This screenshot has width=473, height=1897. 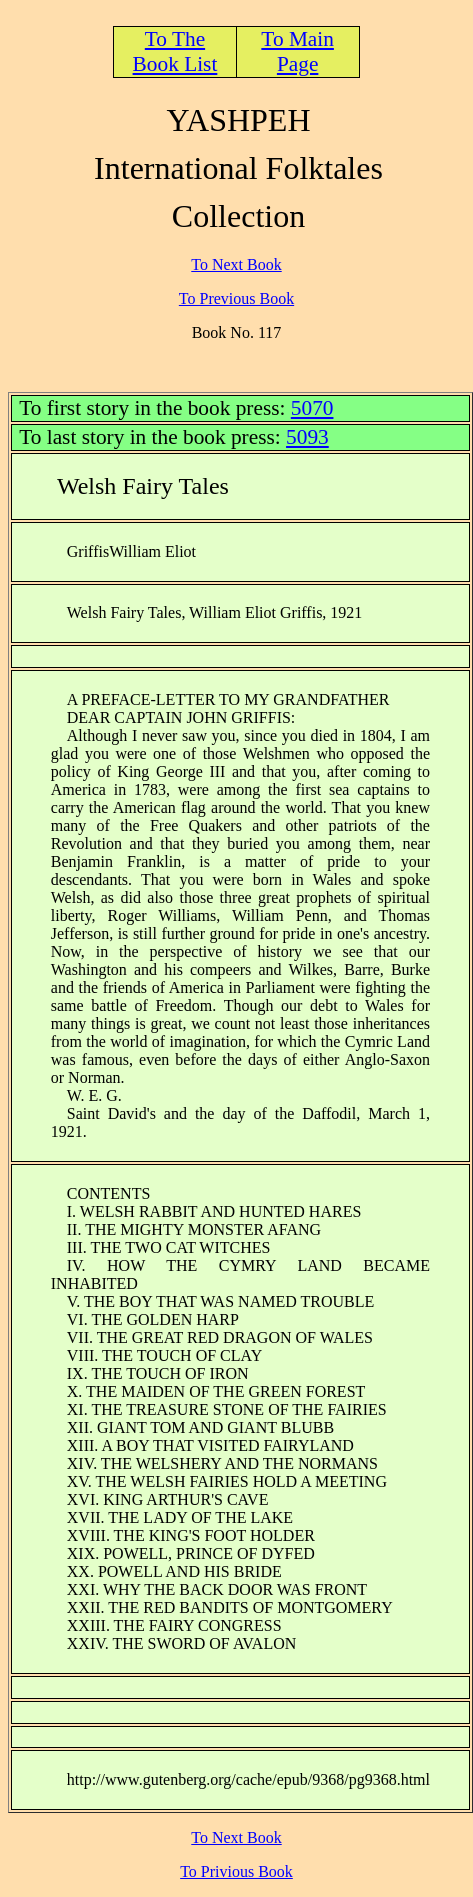 I want to click on To Next Book, so click(x=236, y=264).